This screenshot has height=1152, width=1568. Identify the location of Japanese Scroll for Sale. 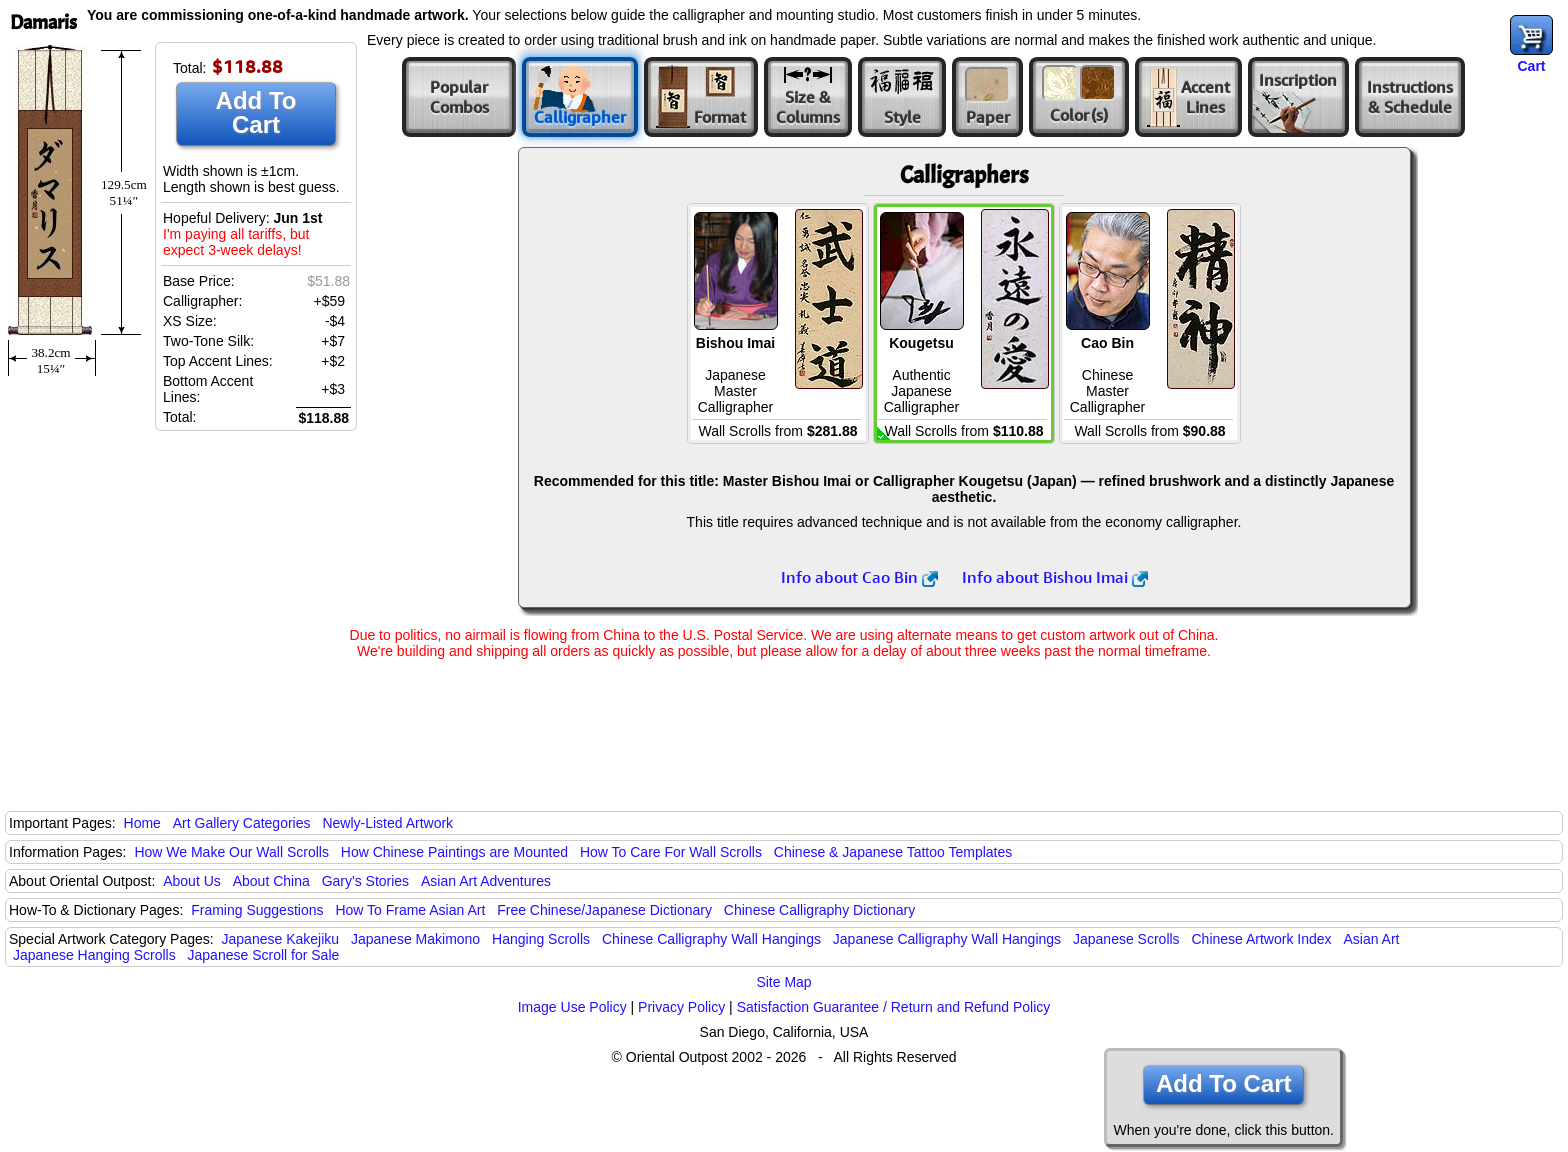
(264, 955).